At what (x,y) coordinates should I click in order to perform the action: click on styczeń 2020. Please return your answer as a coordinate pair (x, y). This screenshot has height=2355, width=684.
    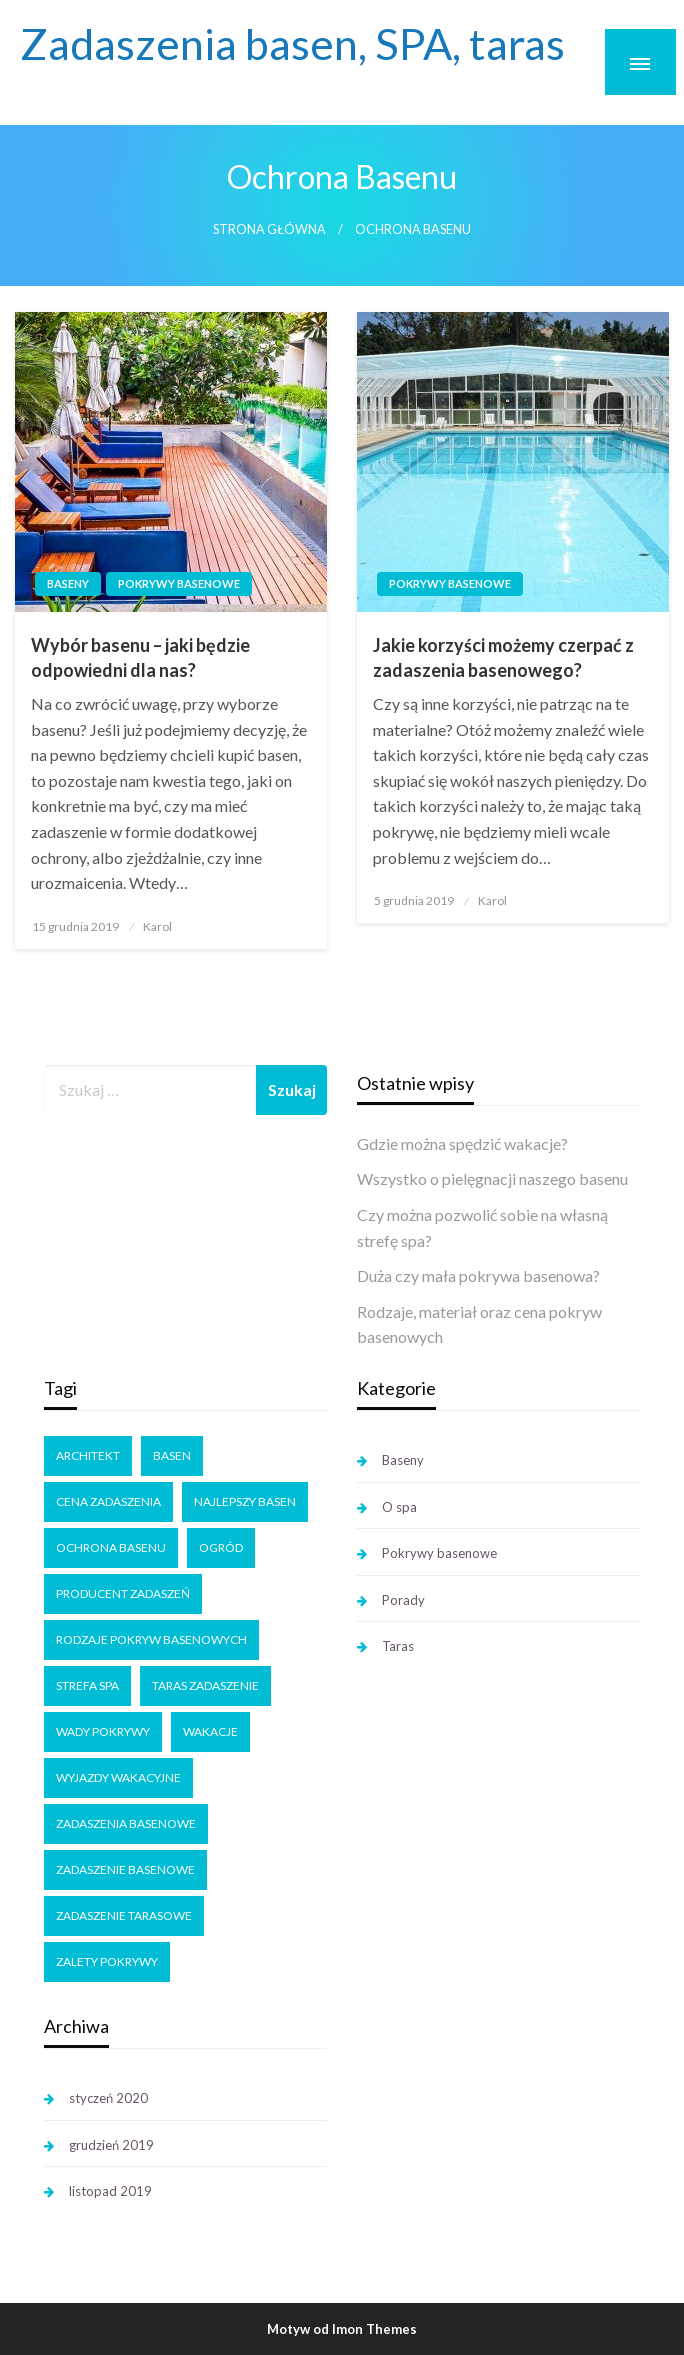
    Looking at the image, I should click on (108, 2098).